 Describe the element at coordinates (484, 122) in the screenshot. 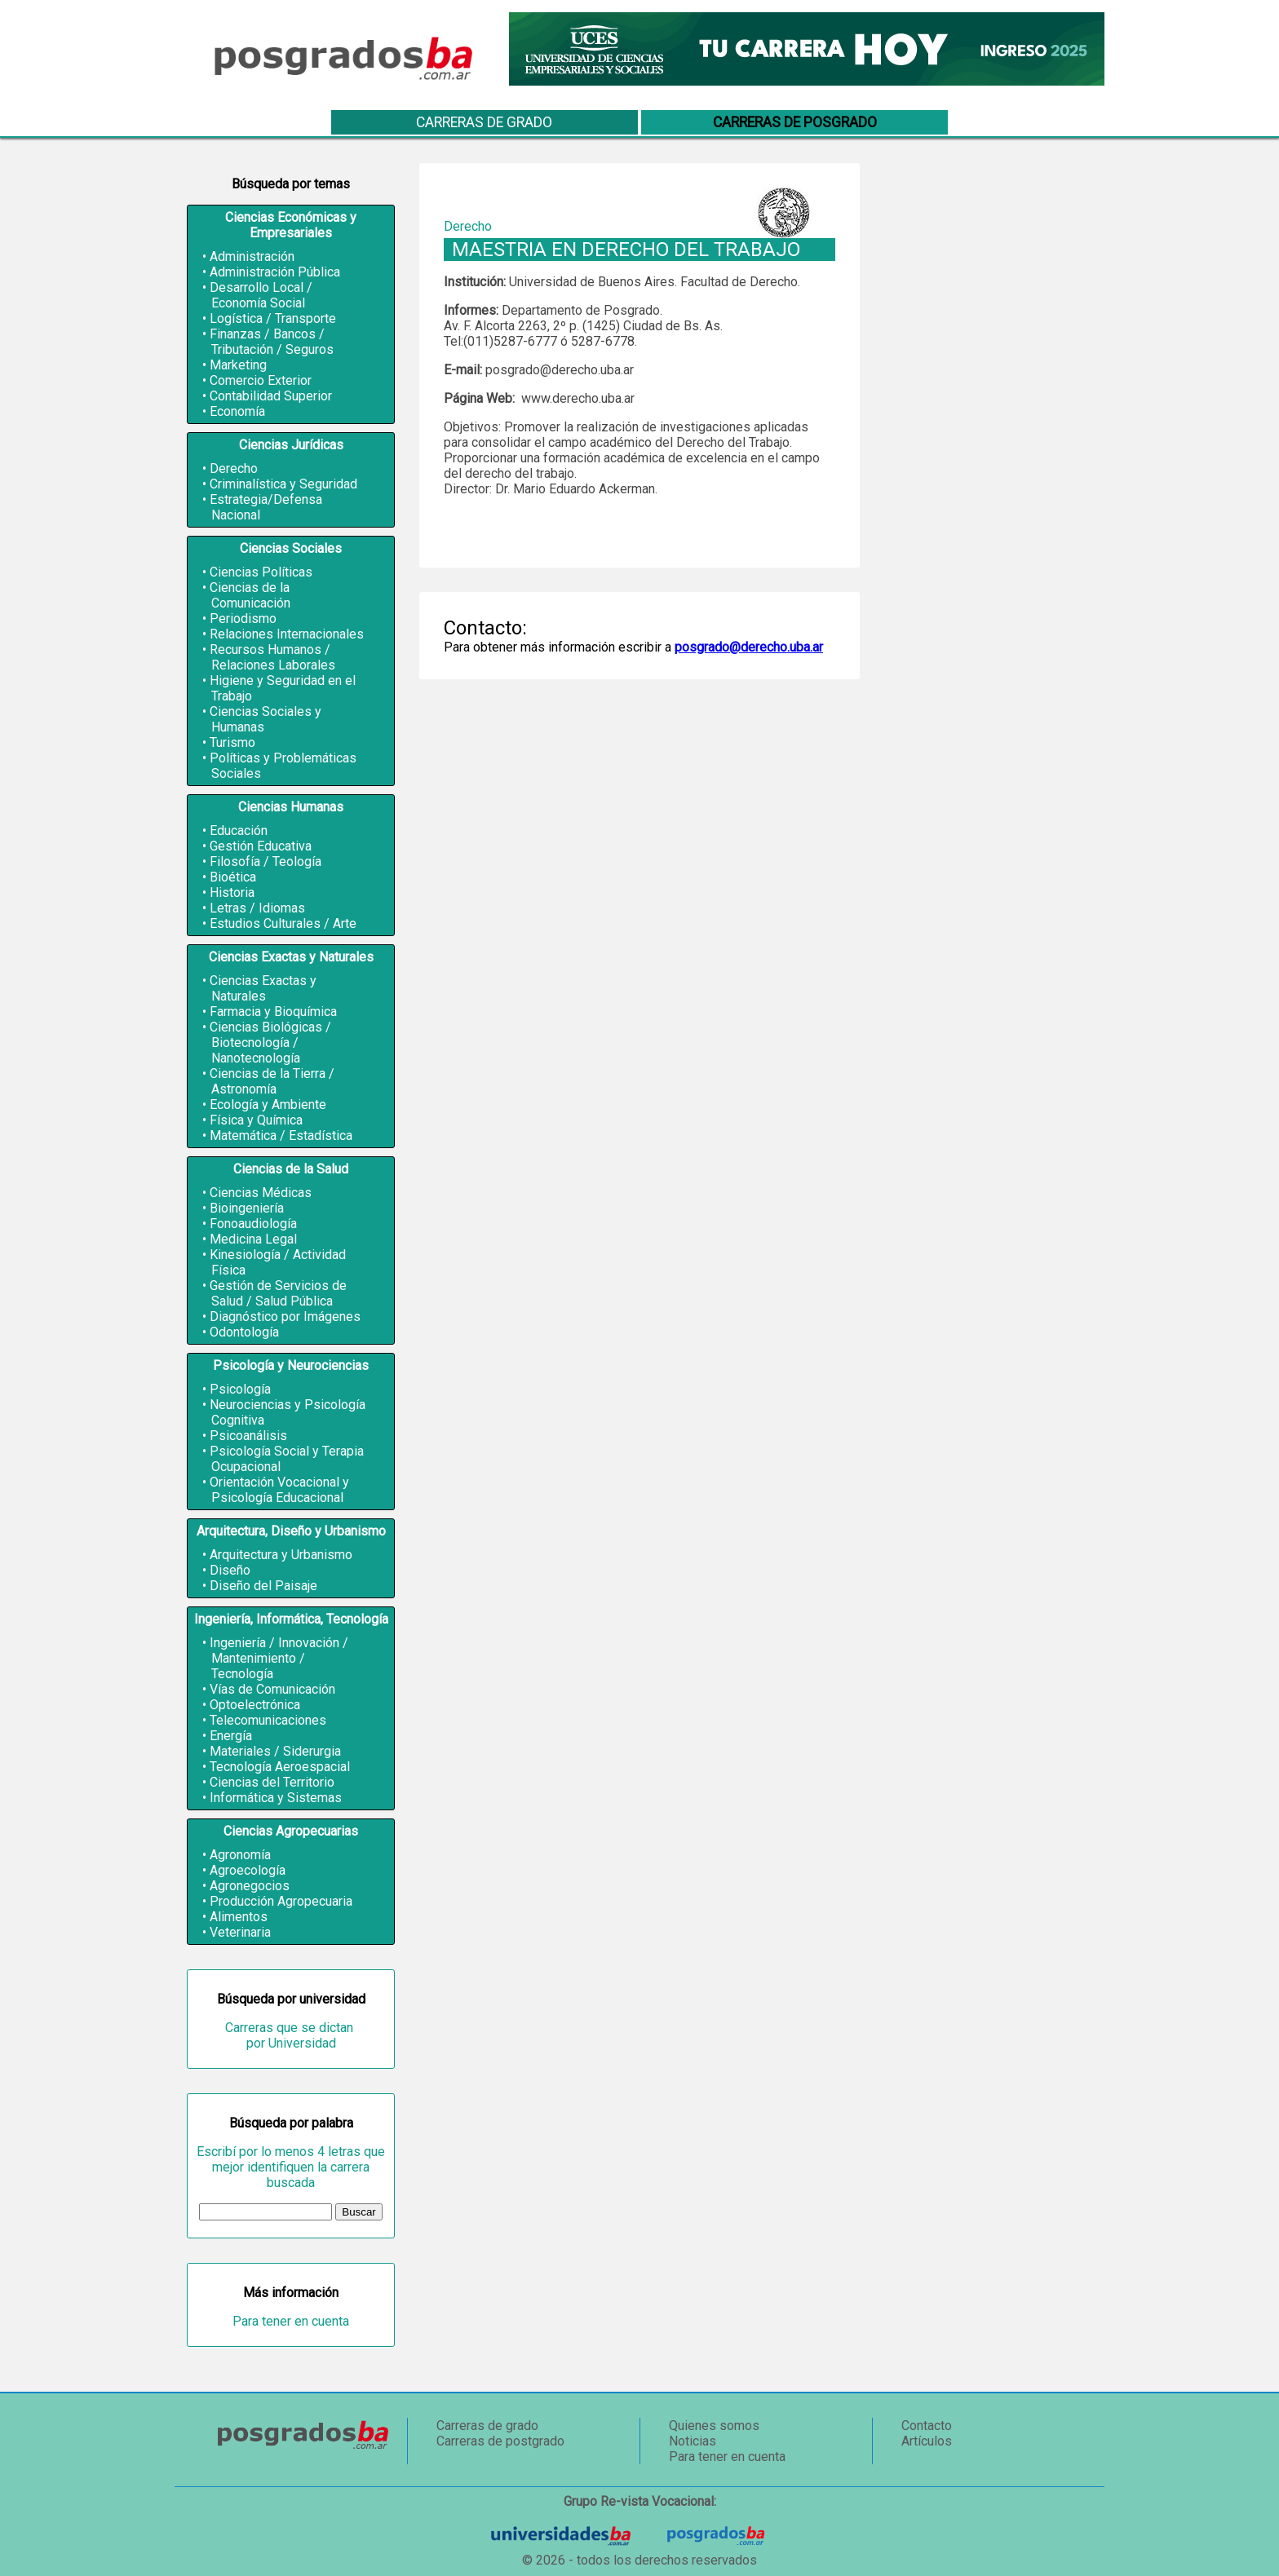

I see `Carreras de grado` at that location.